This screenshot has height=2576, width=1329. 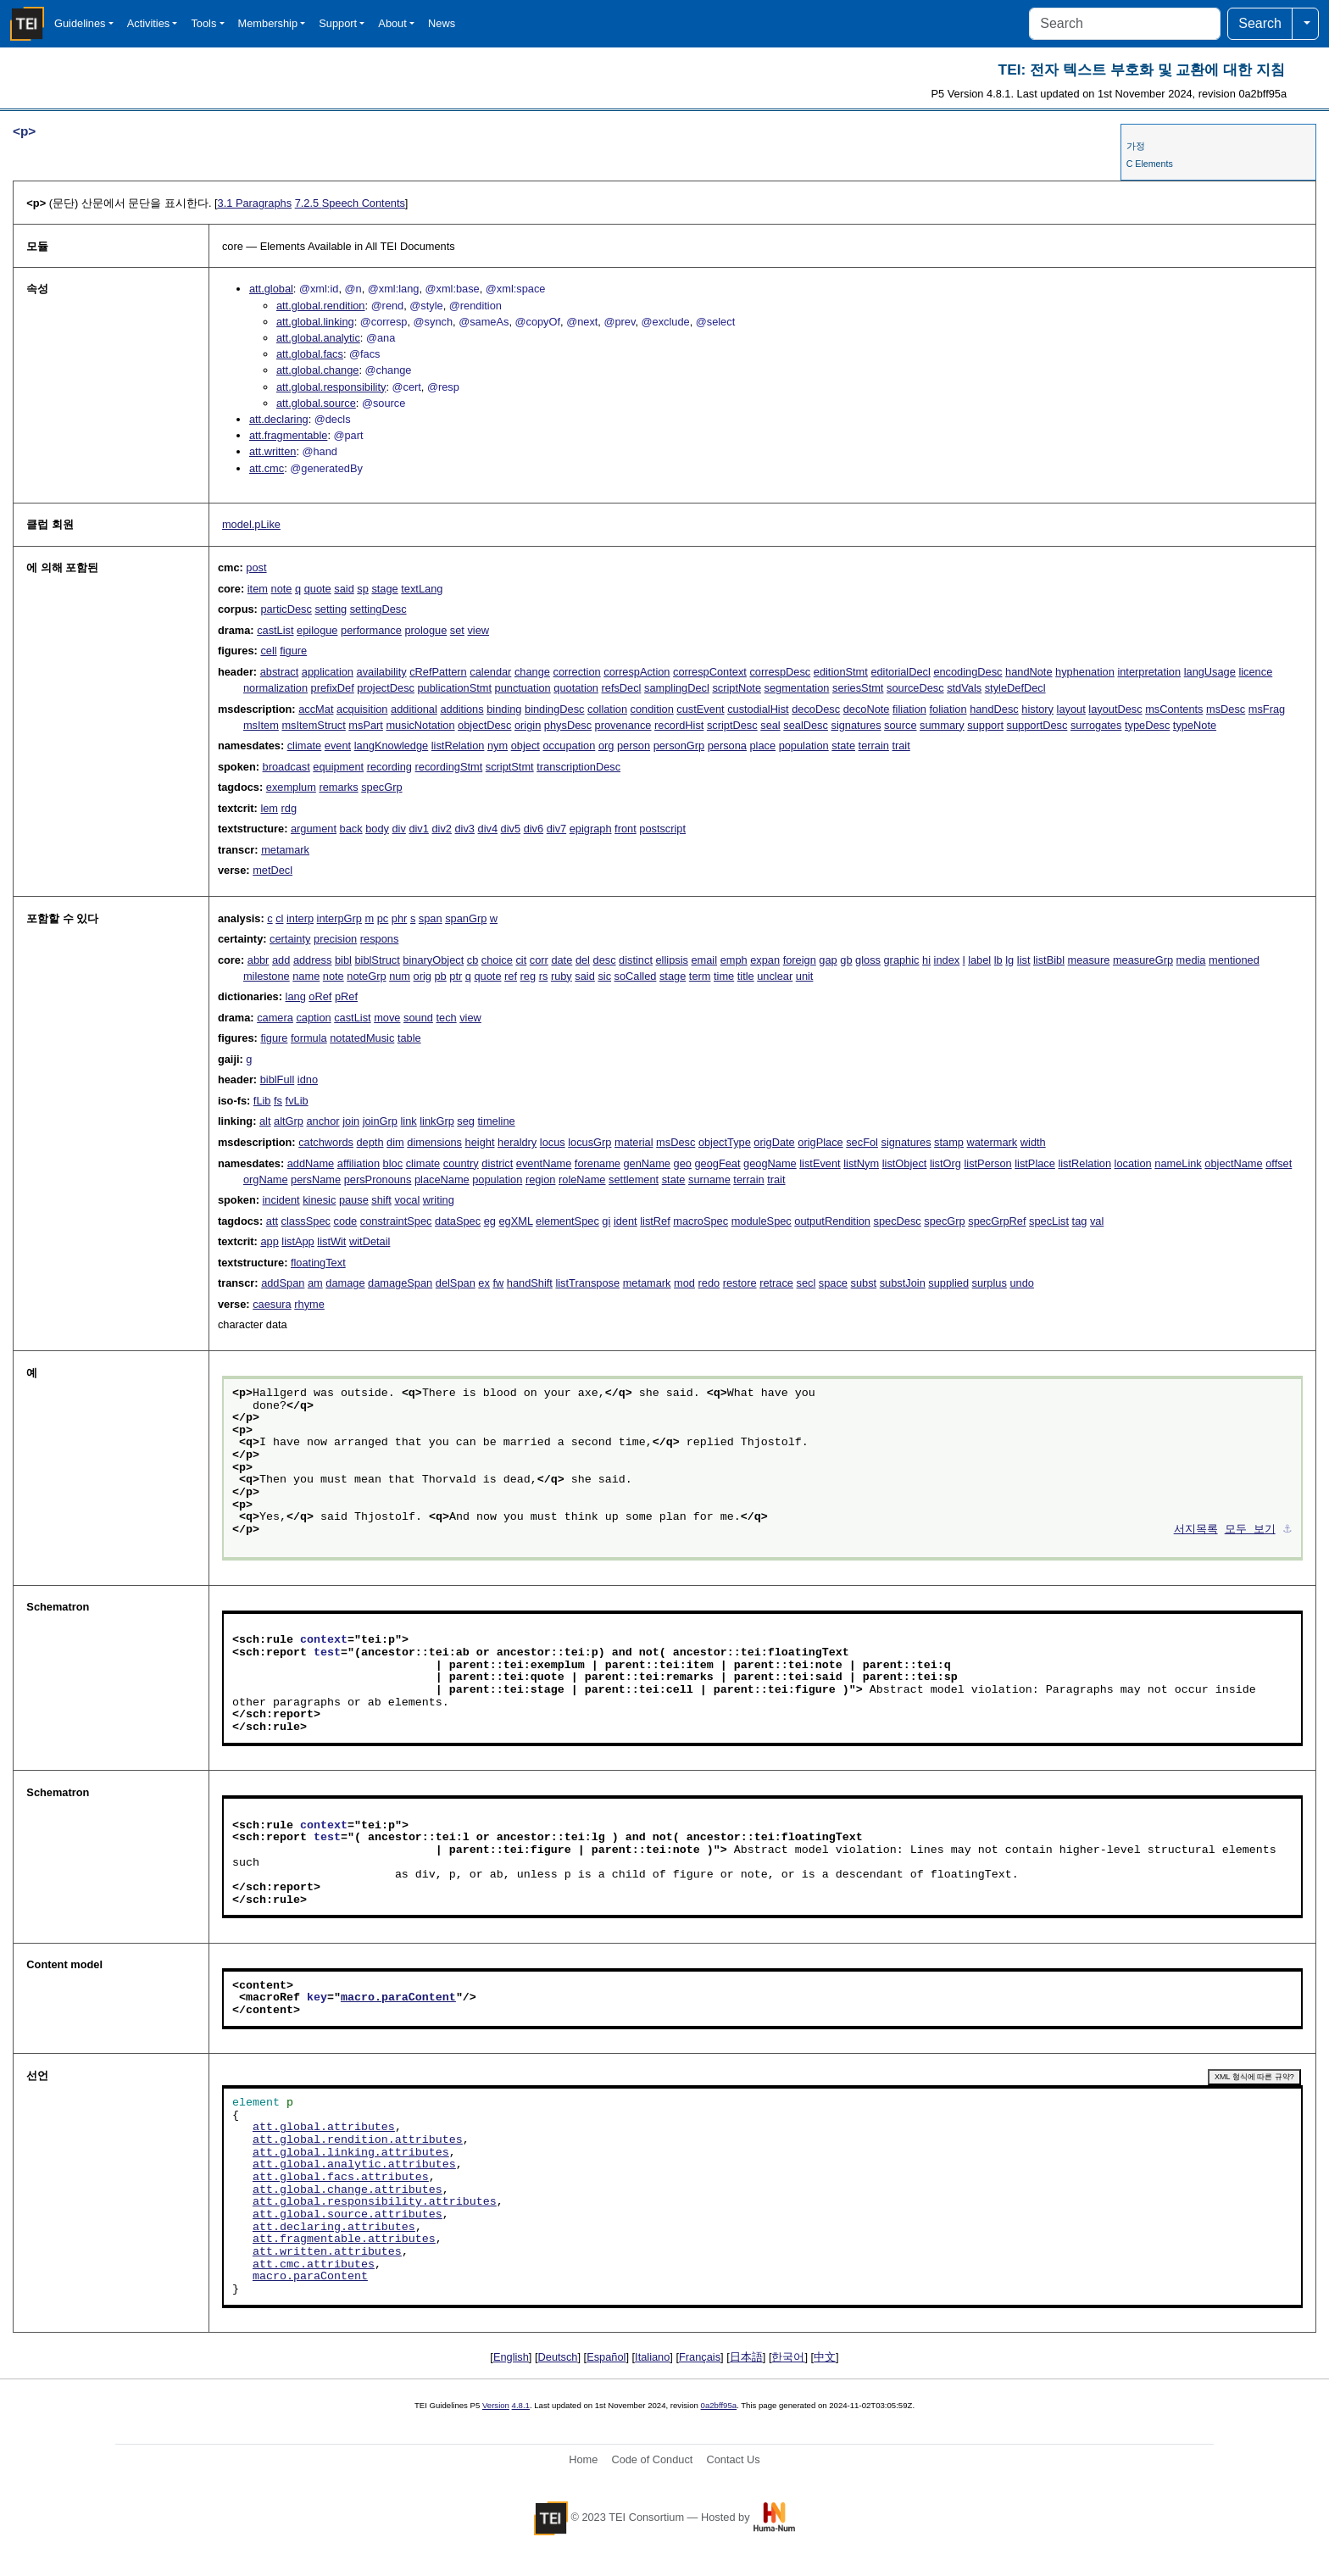 What do you see at coordinates (279, 419) in the screenshot?
I see `att.declaring` at bounding box center [279, 419].